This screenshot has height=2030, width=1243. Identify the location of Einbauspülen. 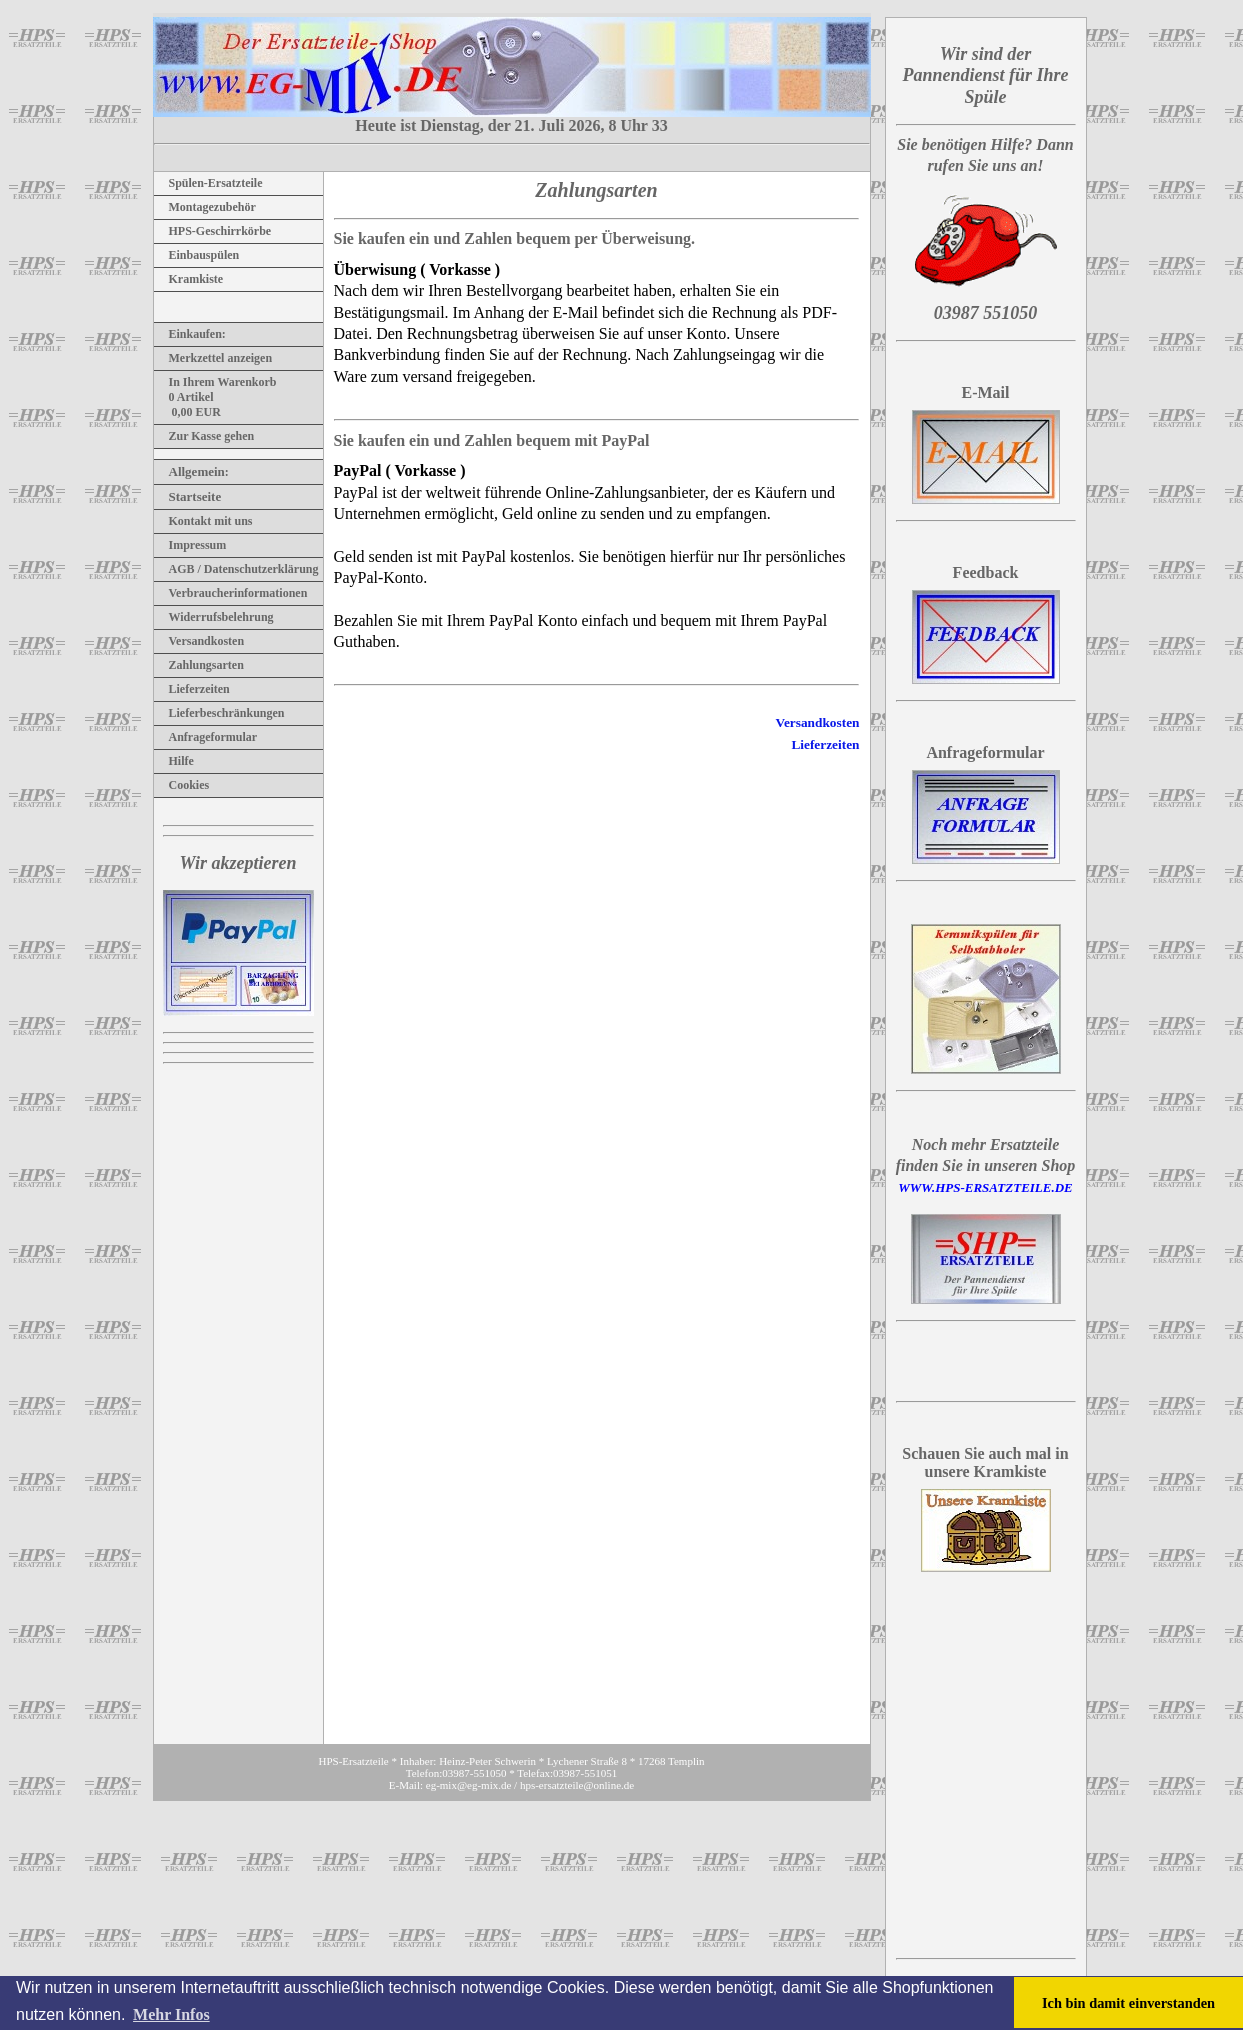
(197, 255).